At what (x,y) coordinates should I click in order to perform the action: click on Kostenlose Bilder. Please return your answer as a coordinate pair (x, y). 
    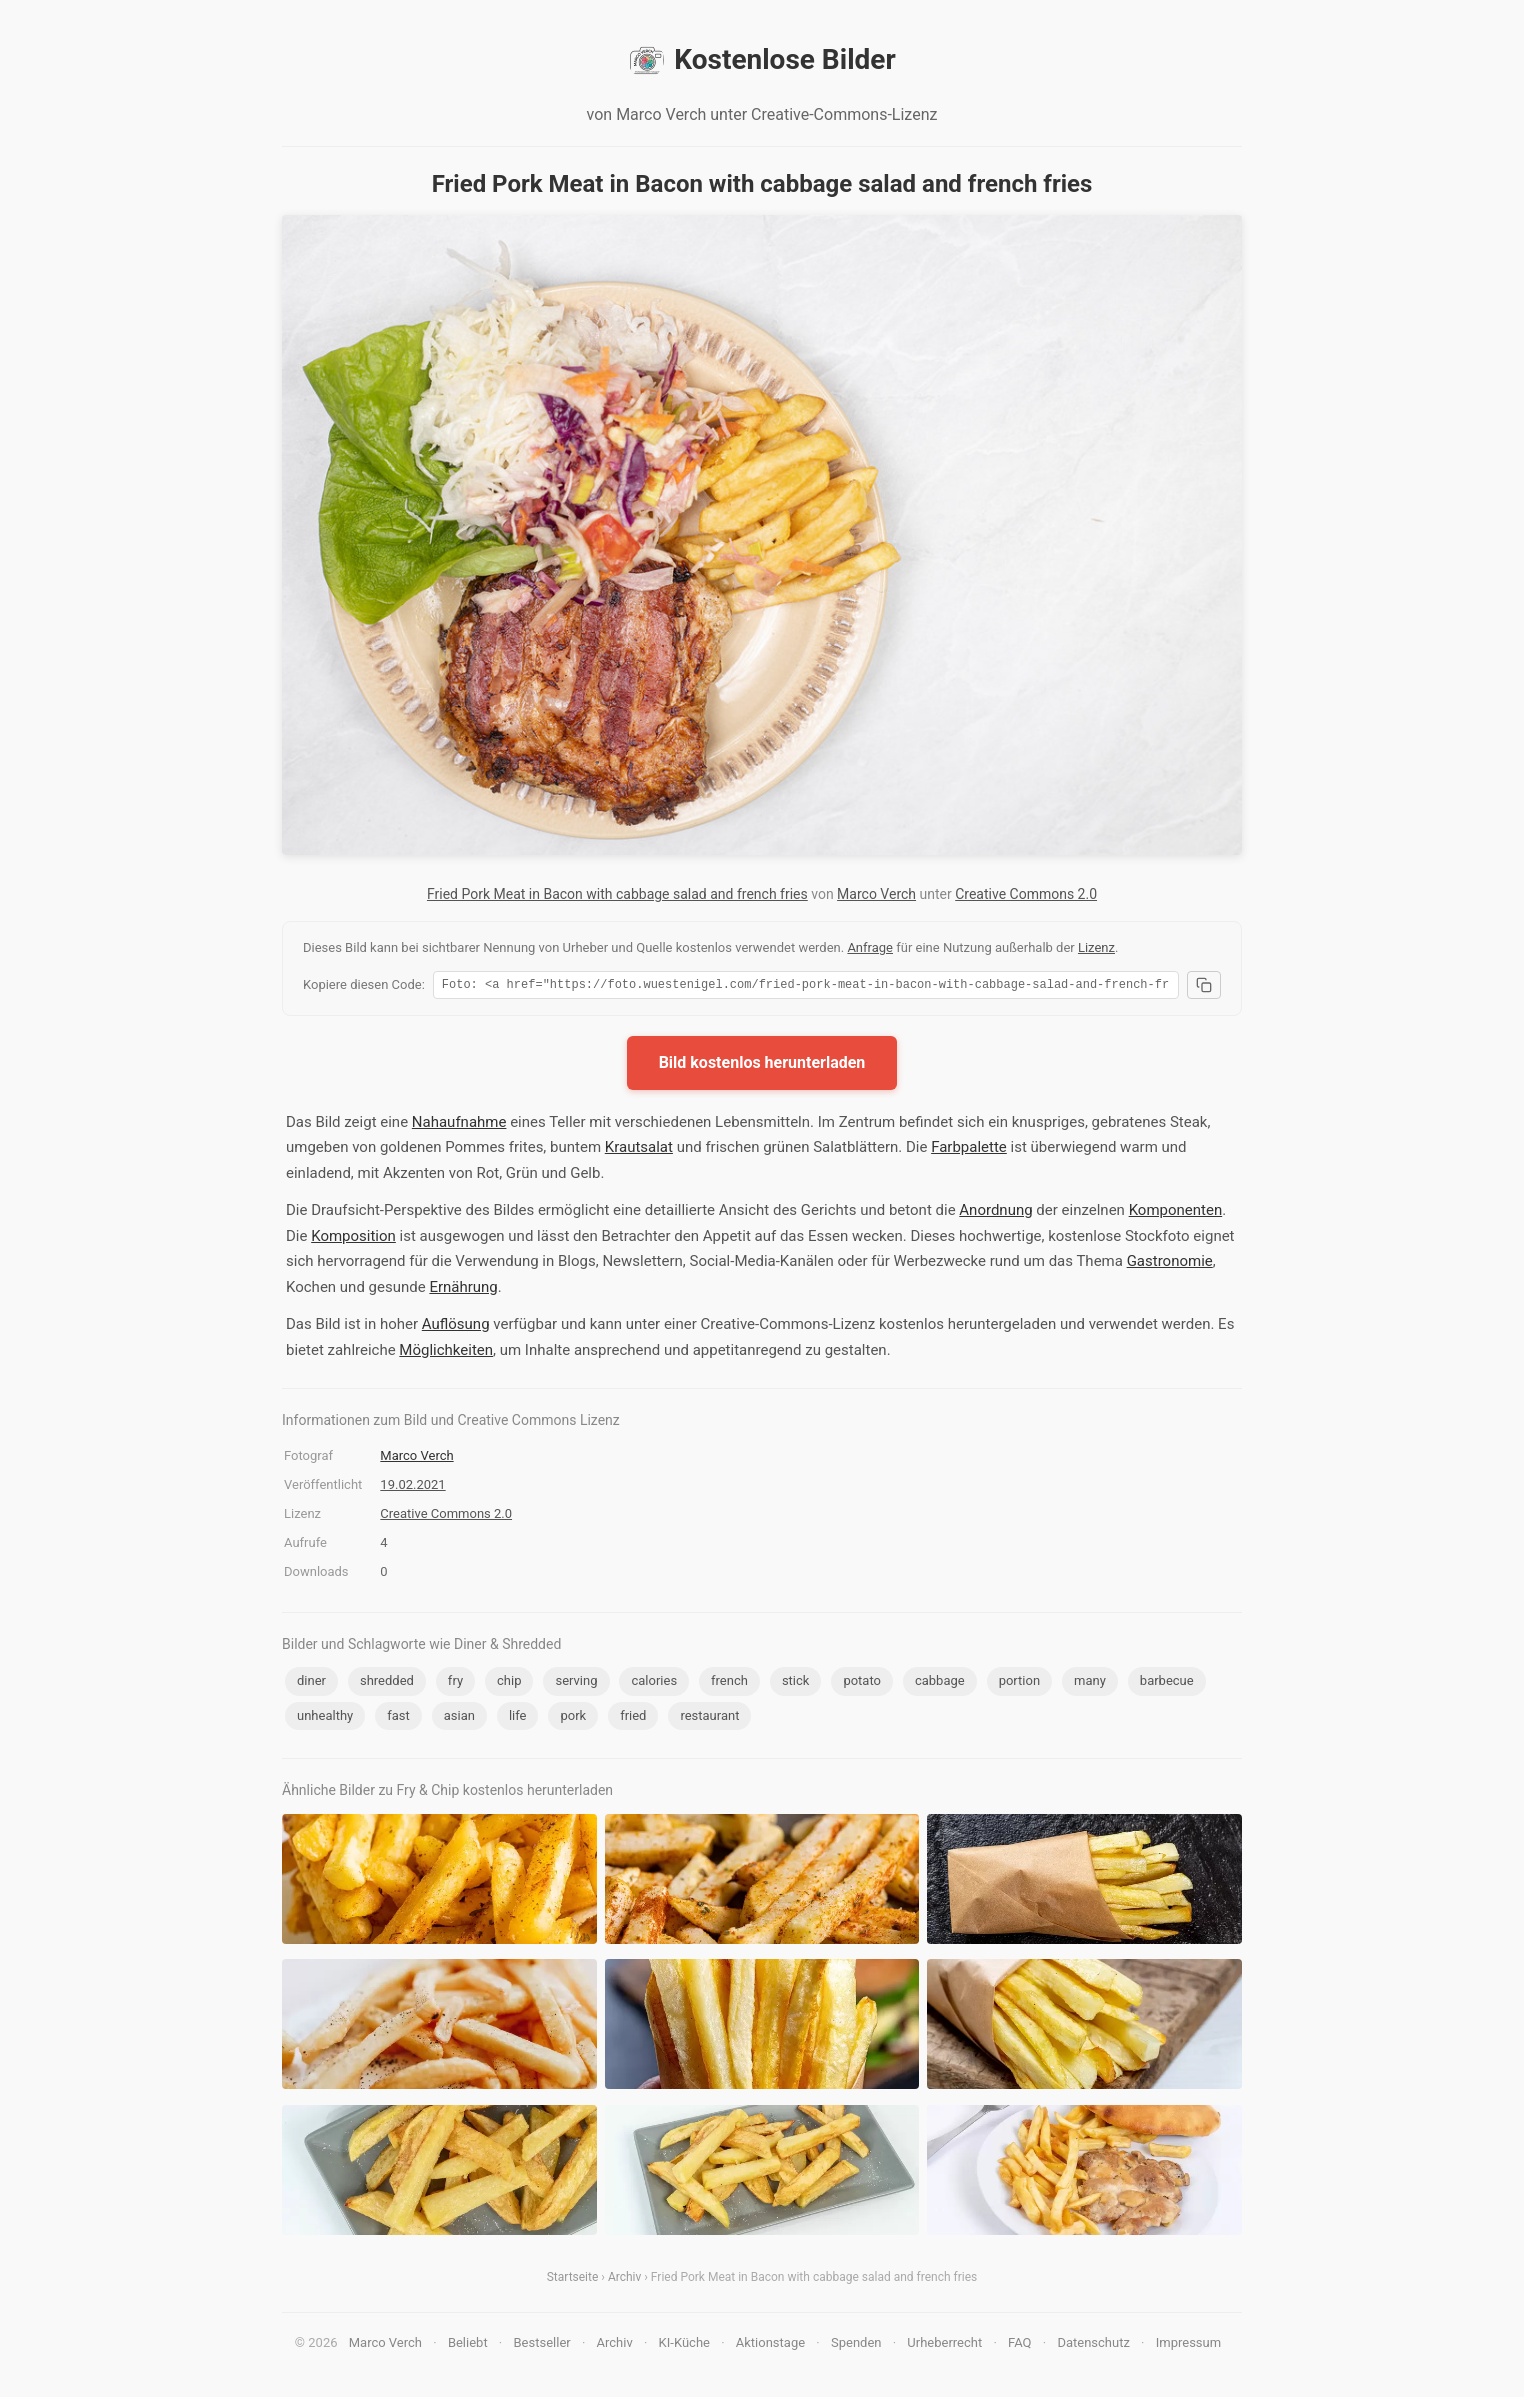
    Looking at the image, I should click on (761, 60).